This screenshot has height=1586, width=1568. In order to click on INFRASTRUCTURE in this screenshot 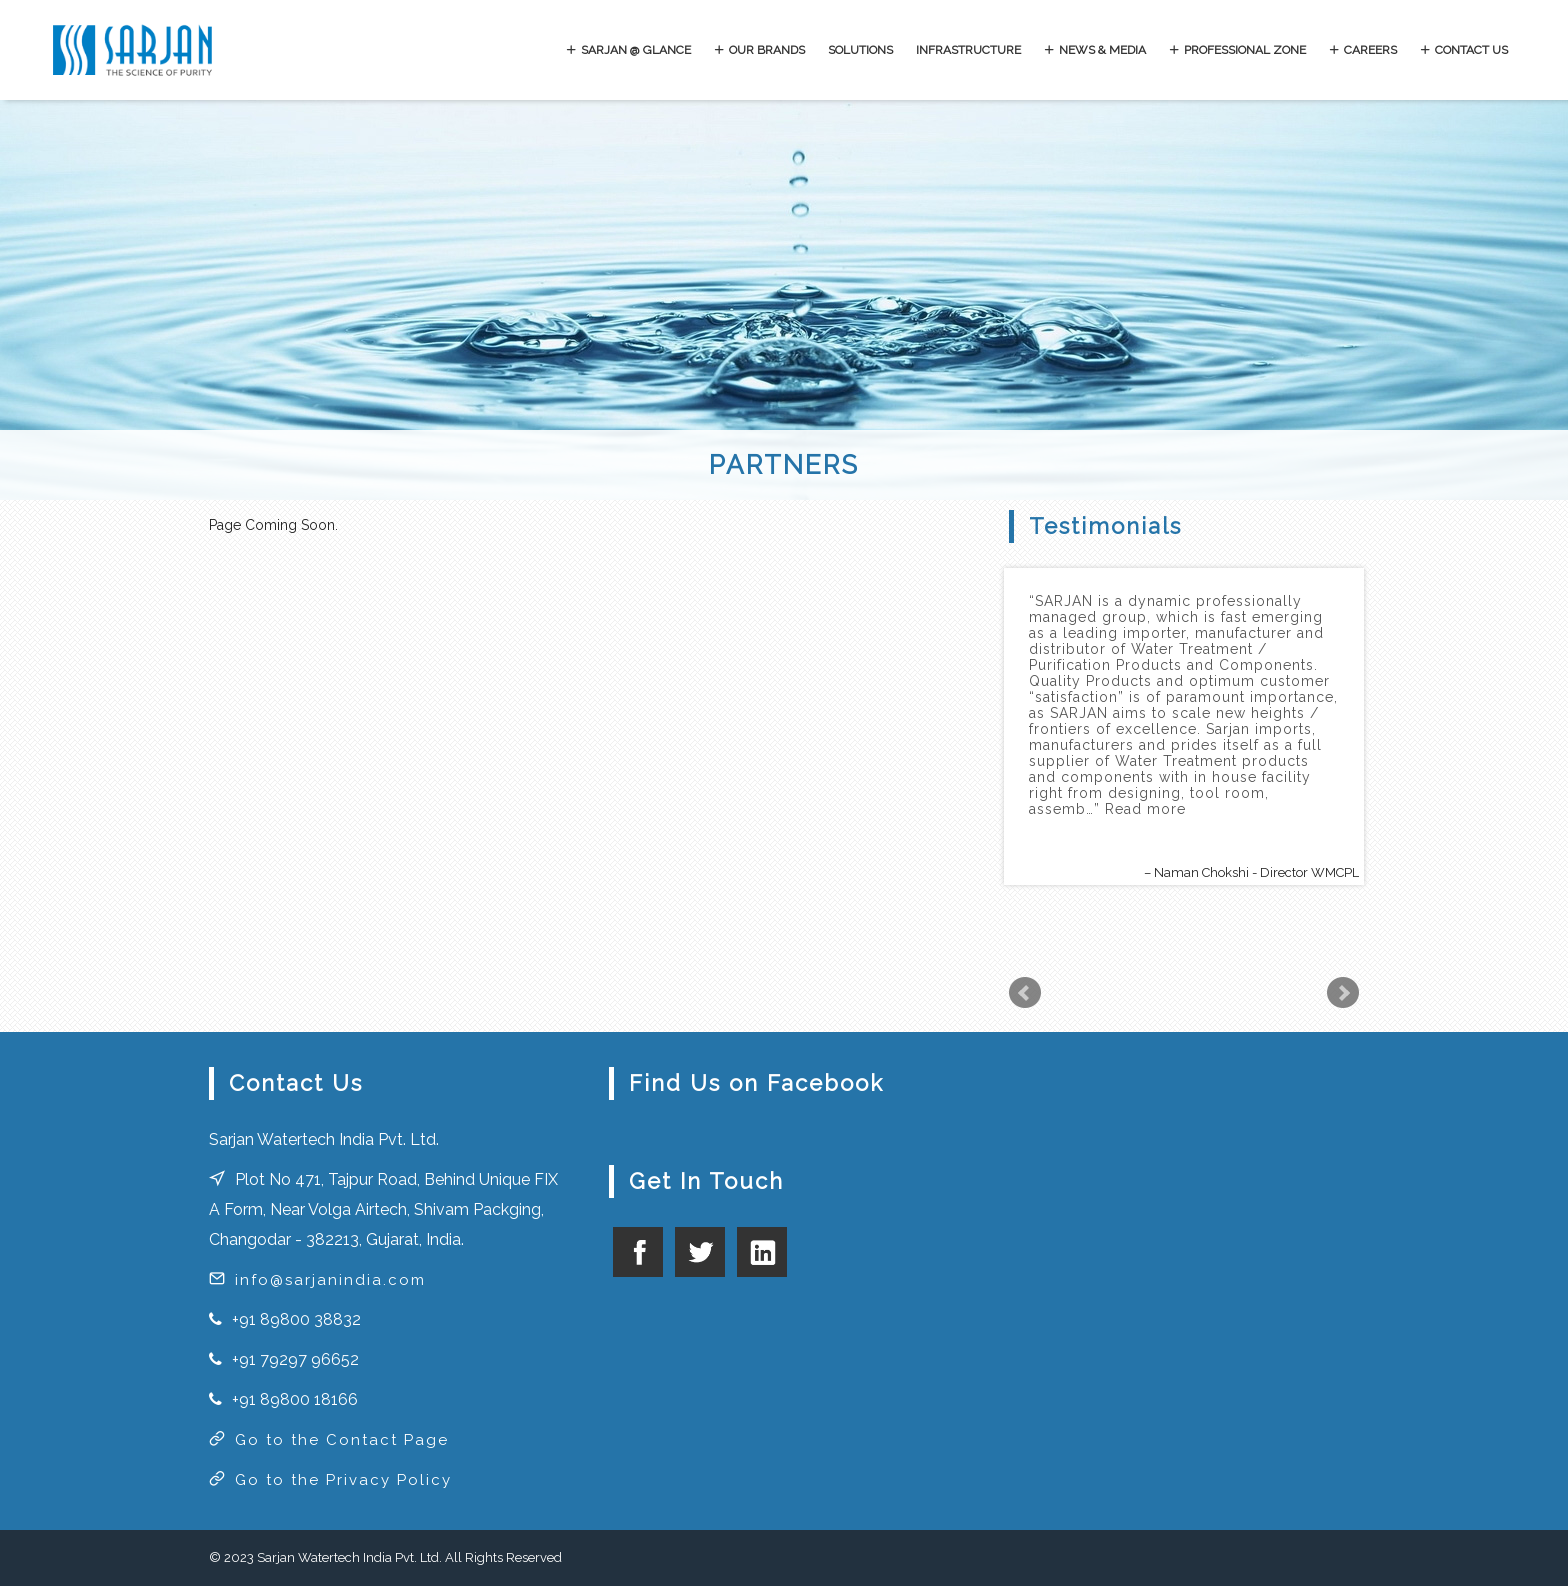, I will do `click(968, 50)`.